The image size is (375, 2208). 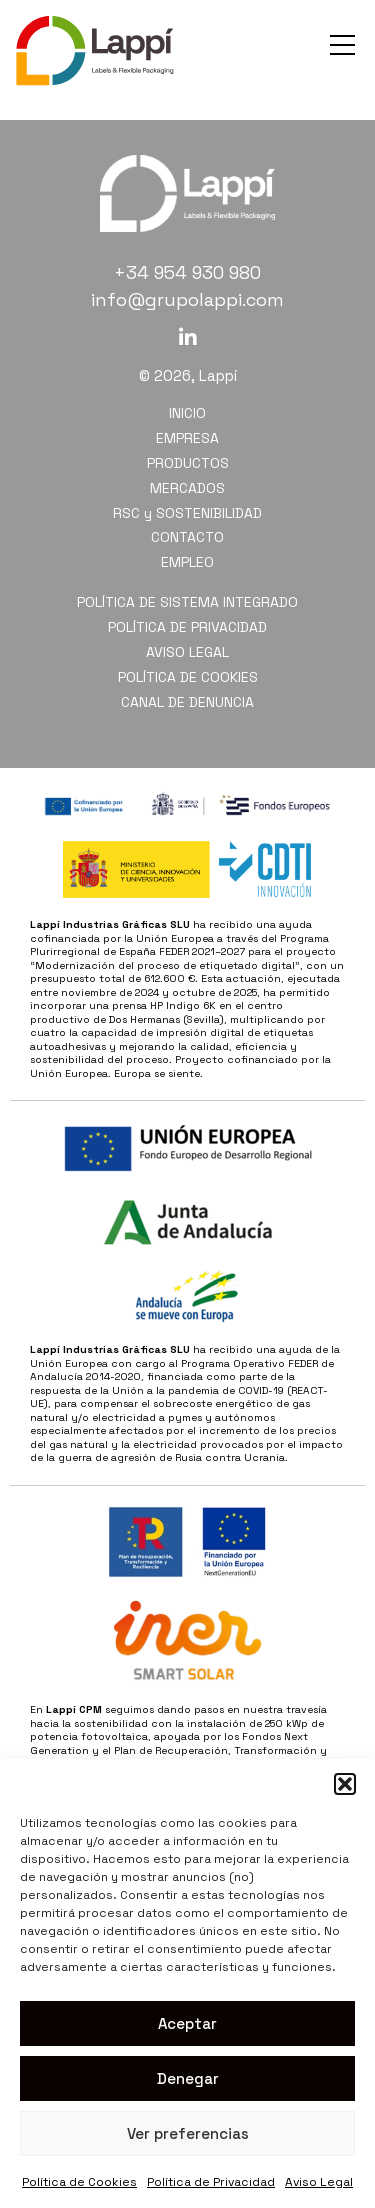 What do you see at coordinates (187, 272) in the screenshot?
I see `+34 954 930 980` at bounding box center [187, 272].